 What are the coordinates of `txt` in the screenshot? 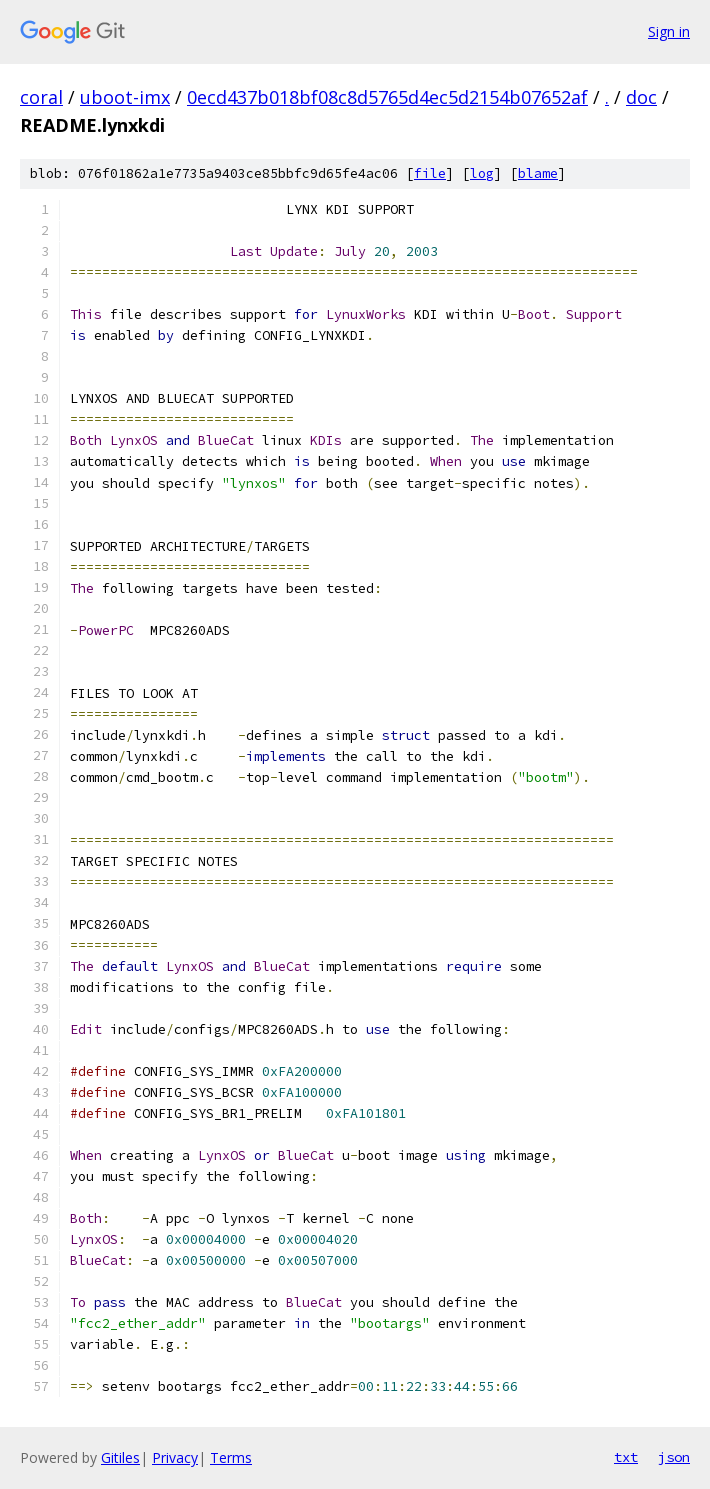 It's located at (626, 1457).